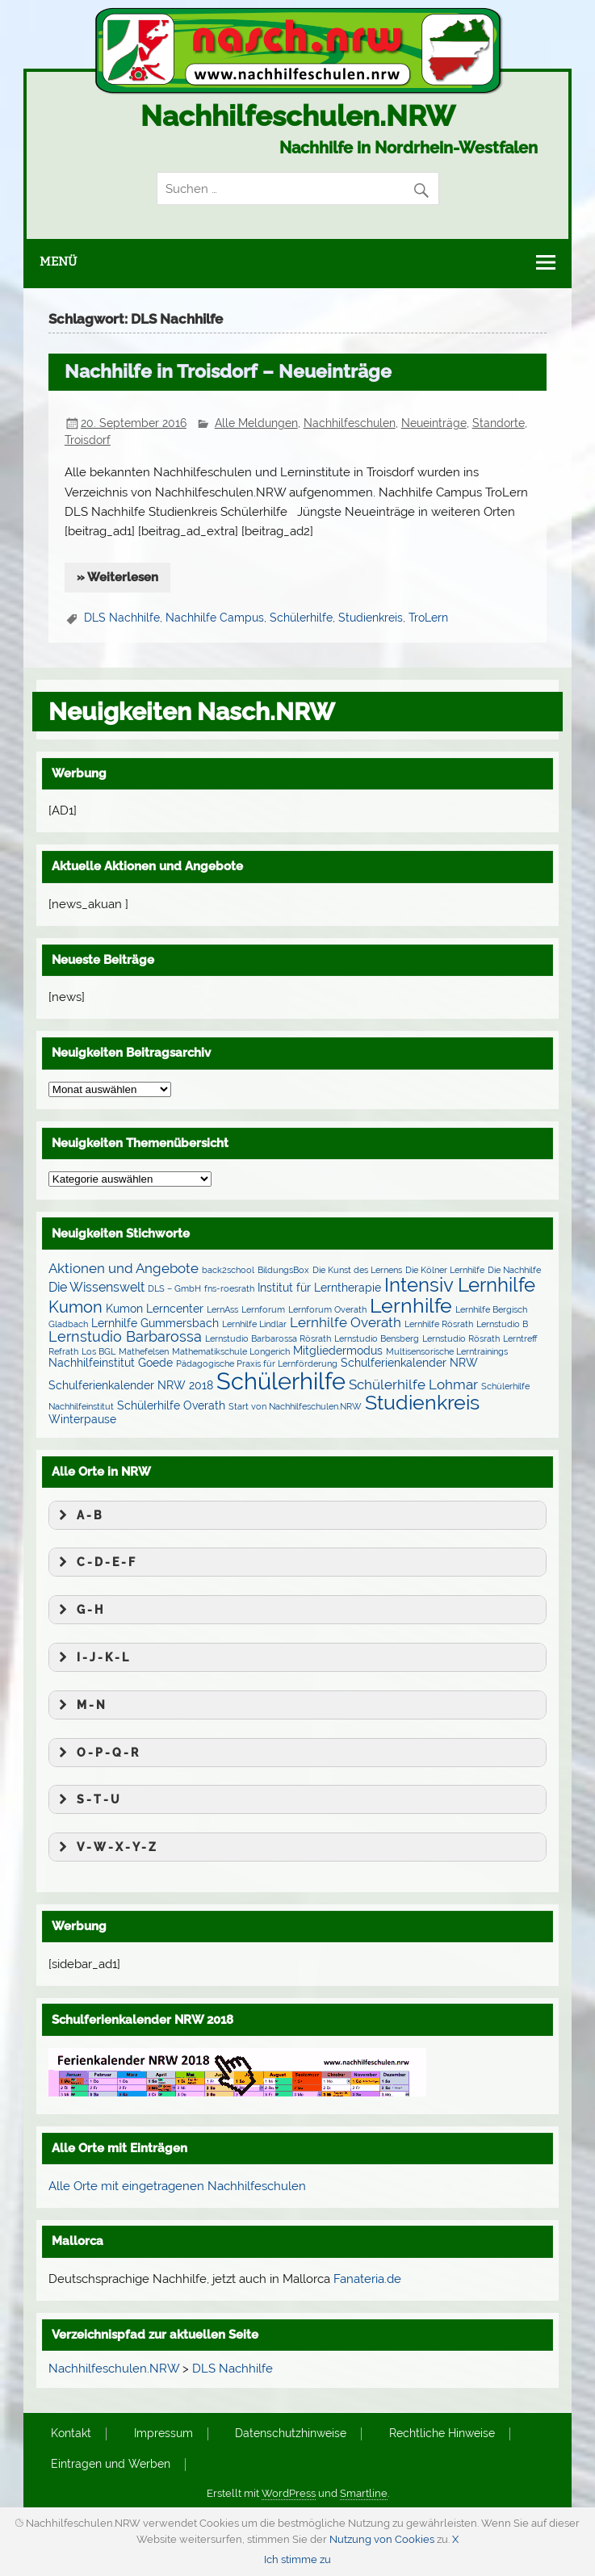 The width and height of the screenshot is (595, 2576). I want to click on Lernstudio Rösrath [Lernstudio Rösrath (1 Eintrag)], so click(461, 1338).